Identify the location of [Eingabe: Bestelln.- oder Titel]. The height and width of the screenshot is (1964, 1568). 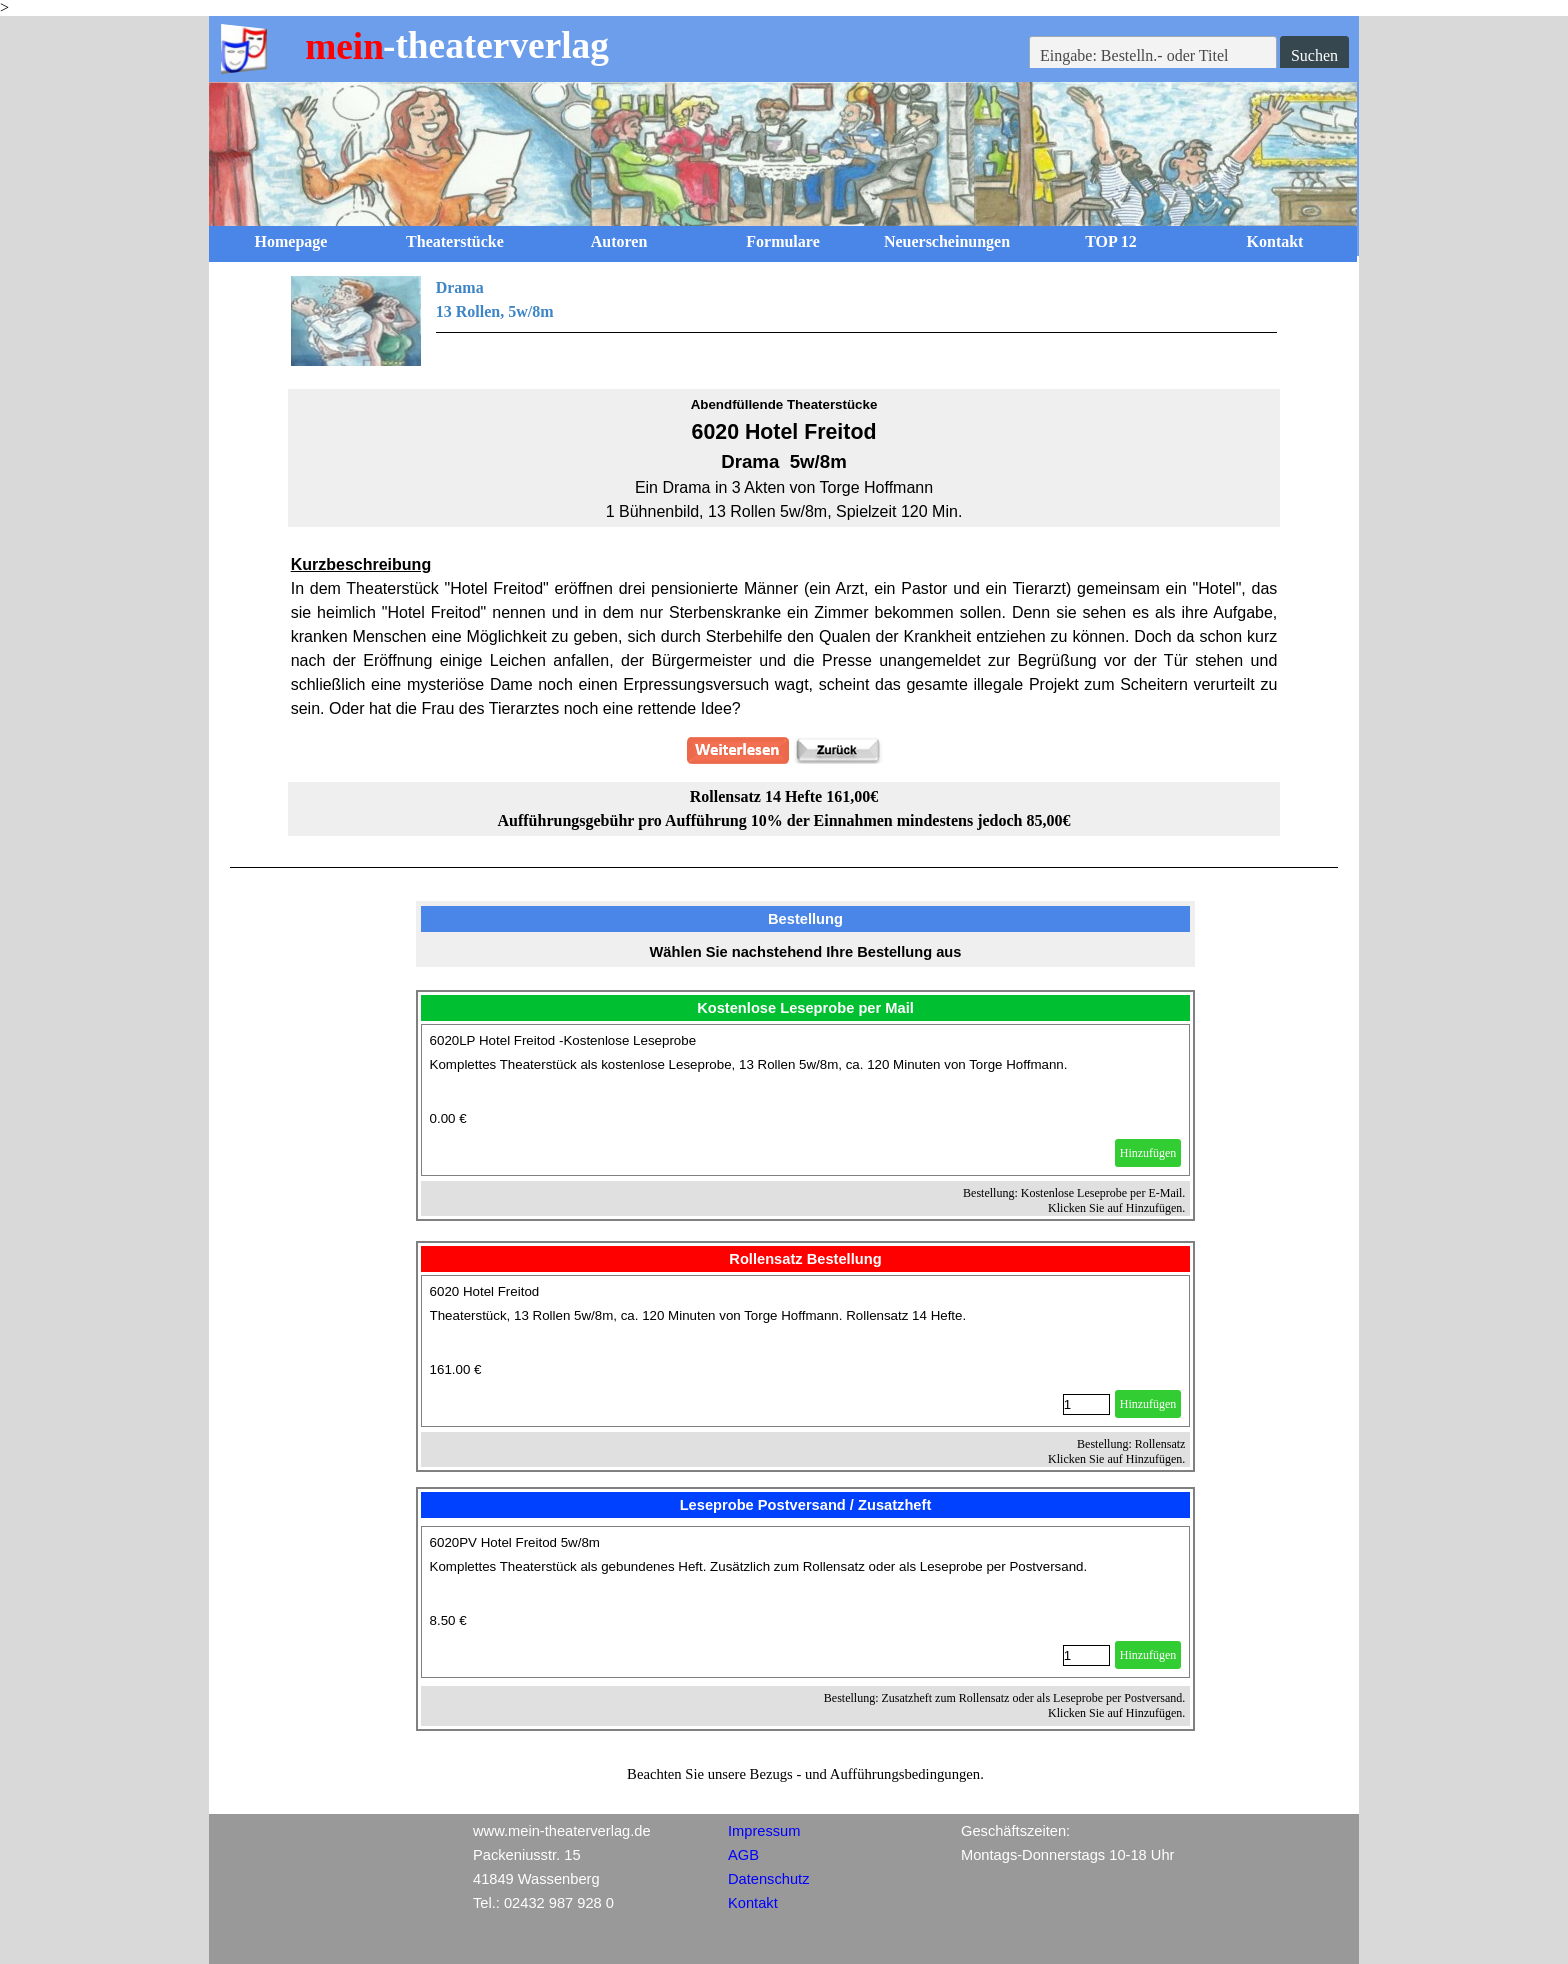
(1153, 56).